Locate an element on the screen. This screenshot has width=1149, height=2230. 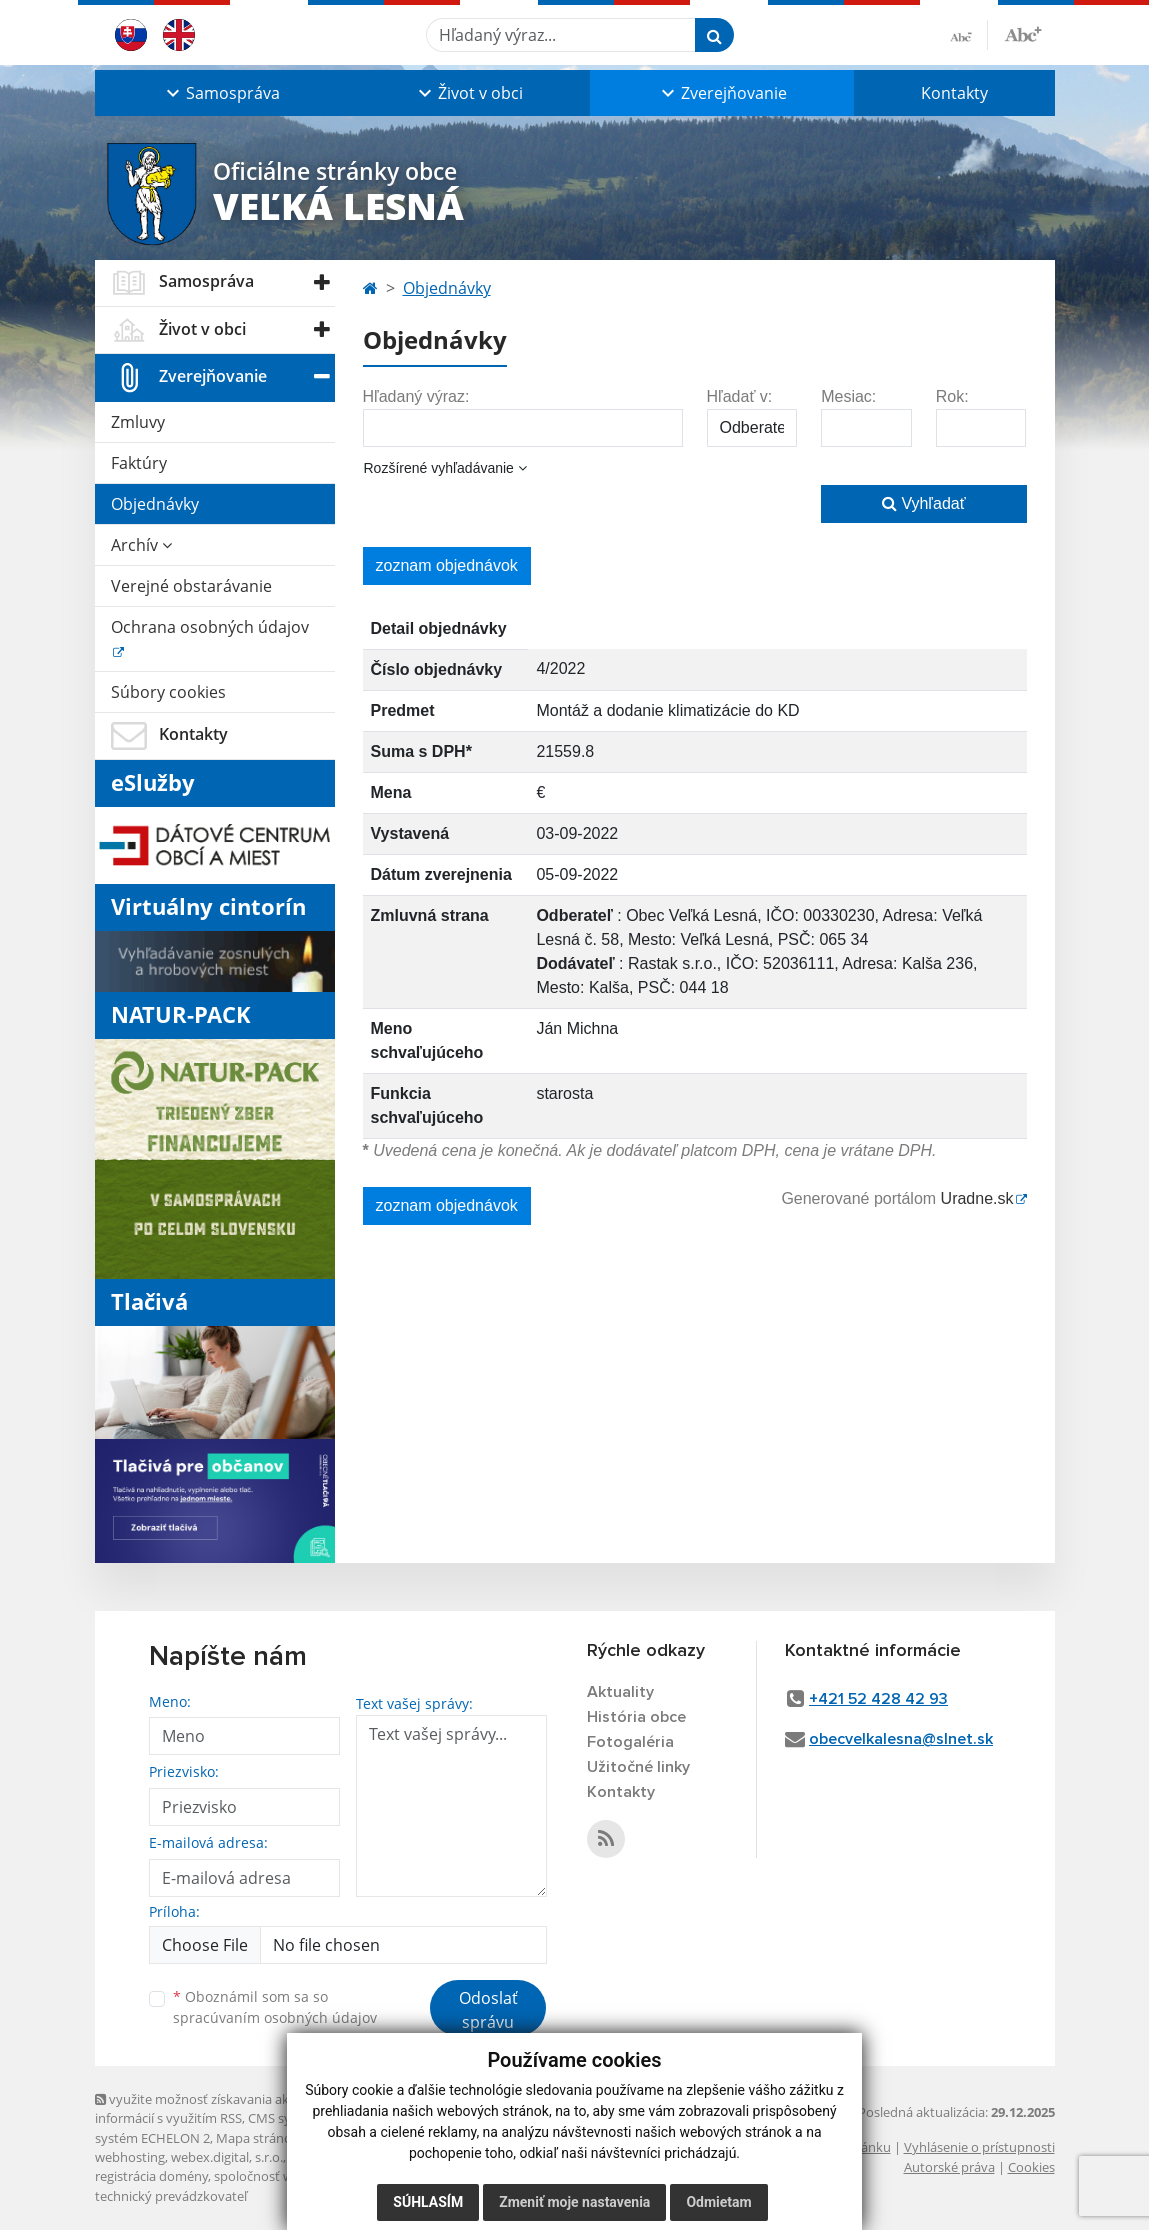
webhosting is located at coordinates (130, 2157).